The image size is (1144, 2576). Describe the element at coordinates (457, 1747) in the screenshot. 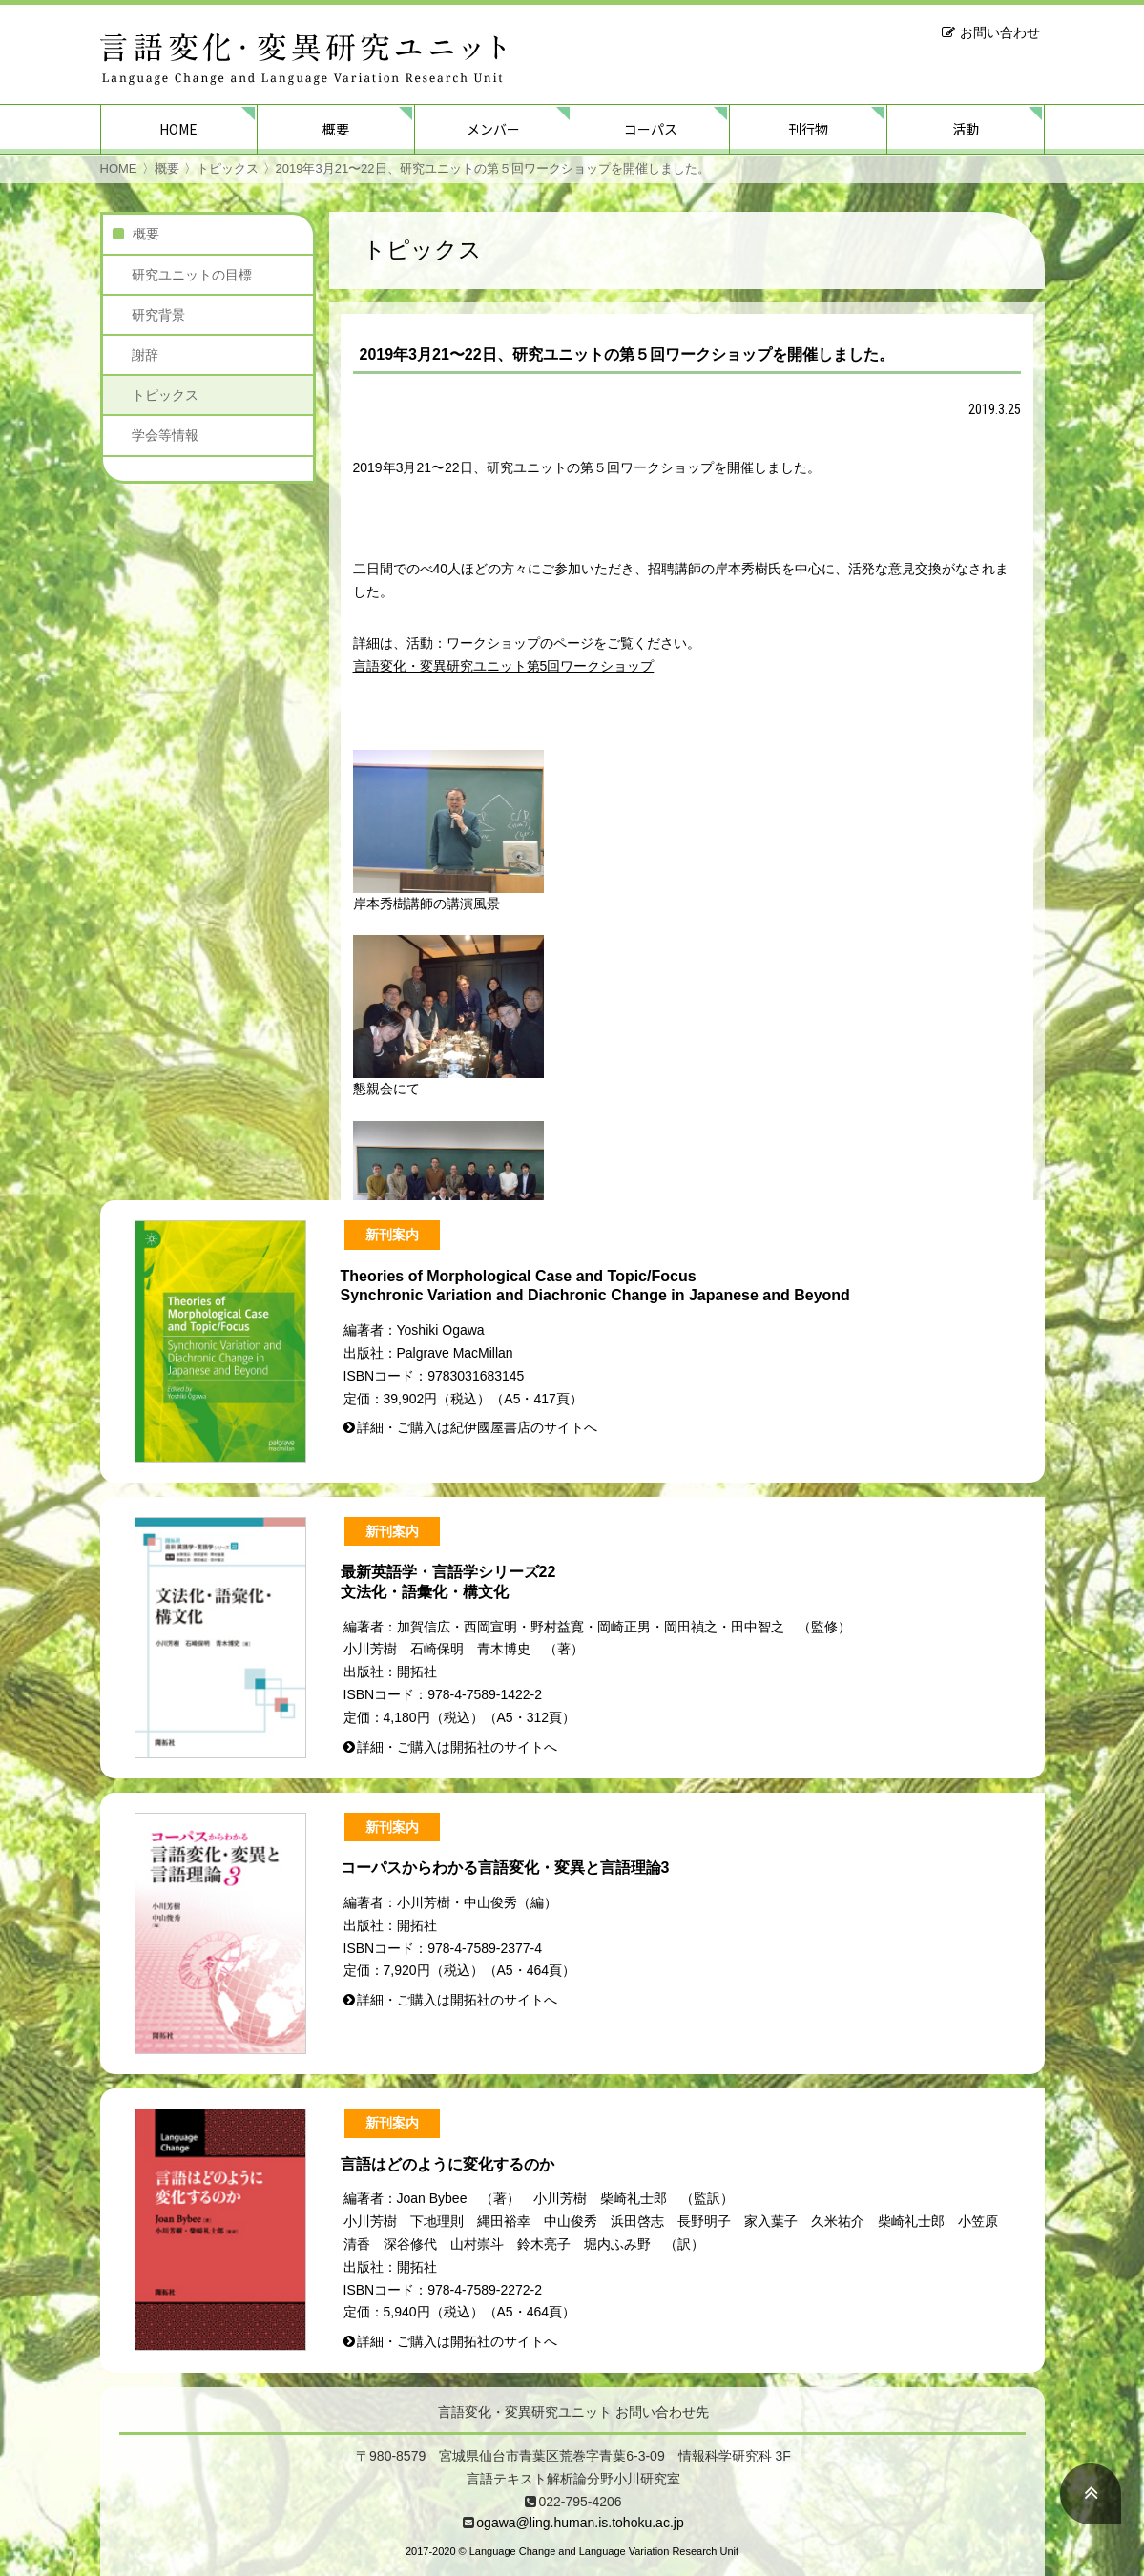

I see `詳細・ご購入は開拓社のサイトへ` at that location.